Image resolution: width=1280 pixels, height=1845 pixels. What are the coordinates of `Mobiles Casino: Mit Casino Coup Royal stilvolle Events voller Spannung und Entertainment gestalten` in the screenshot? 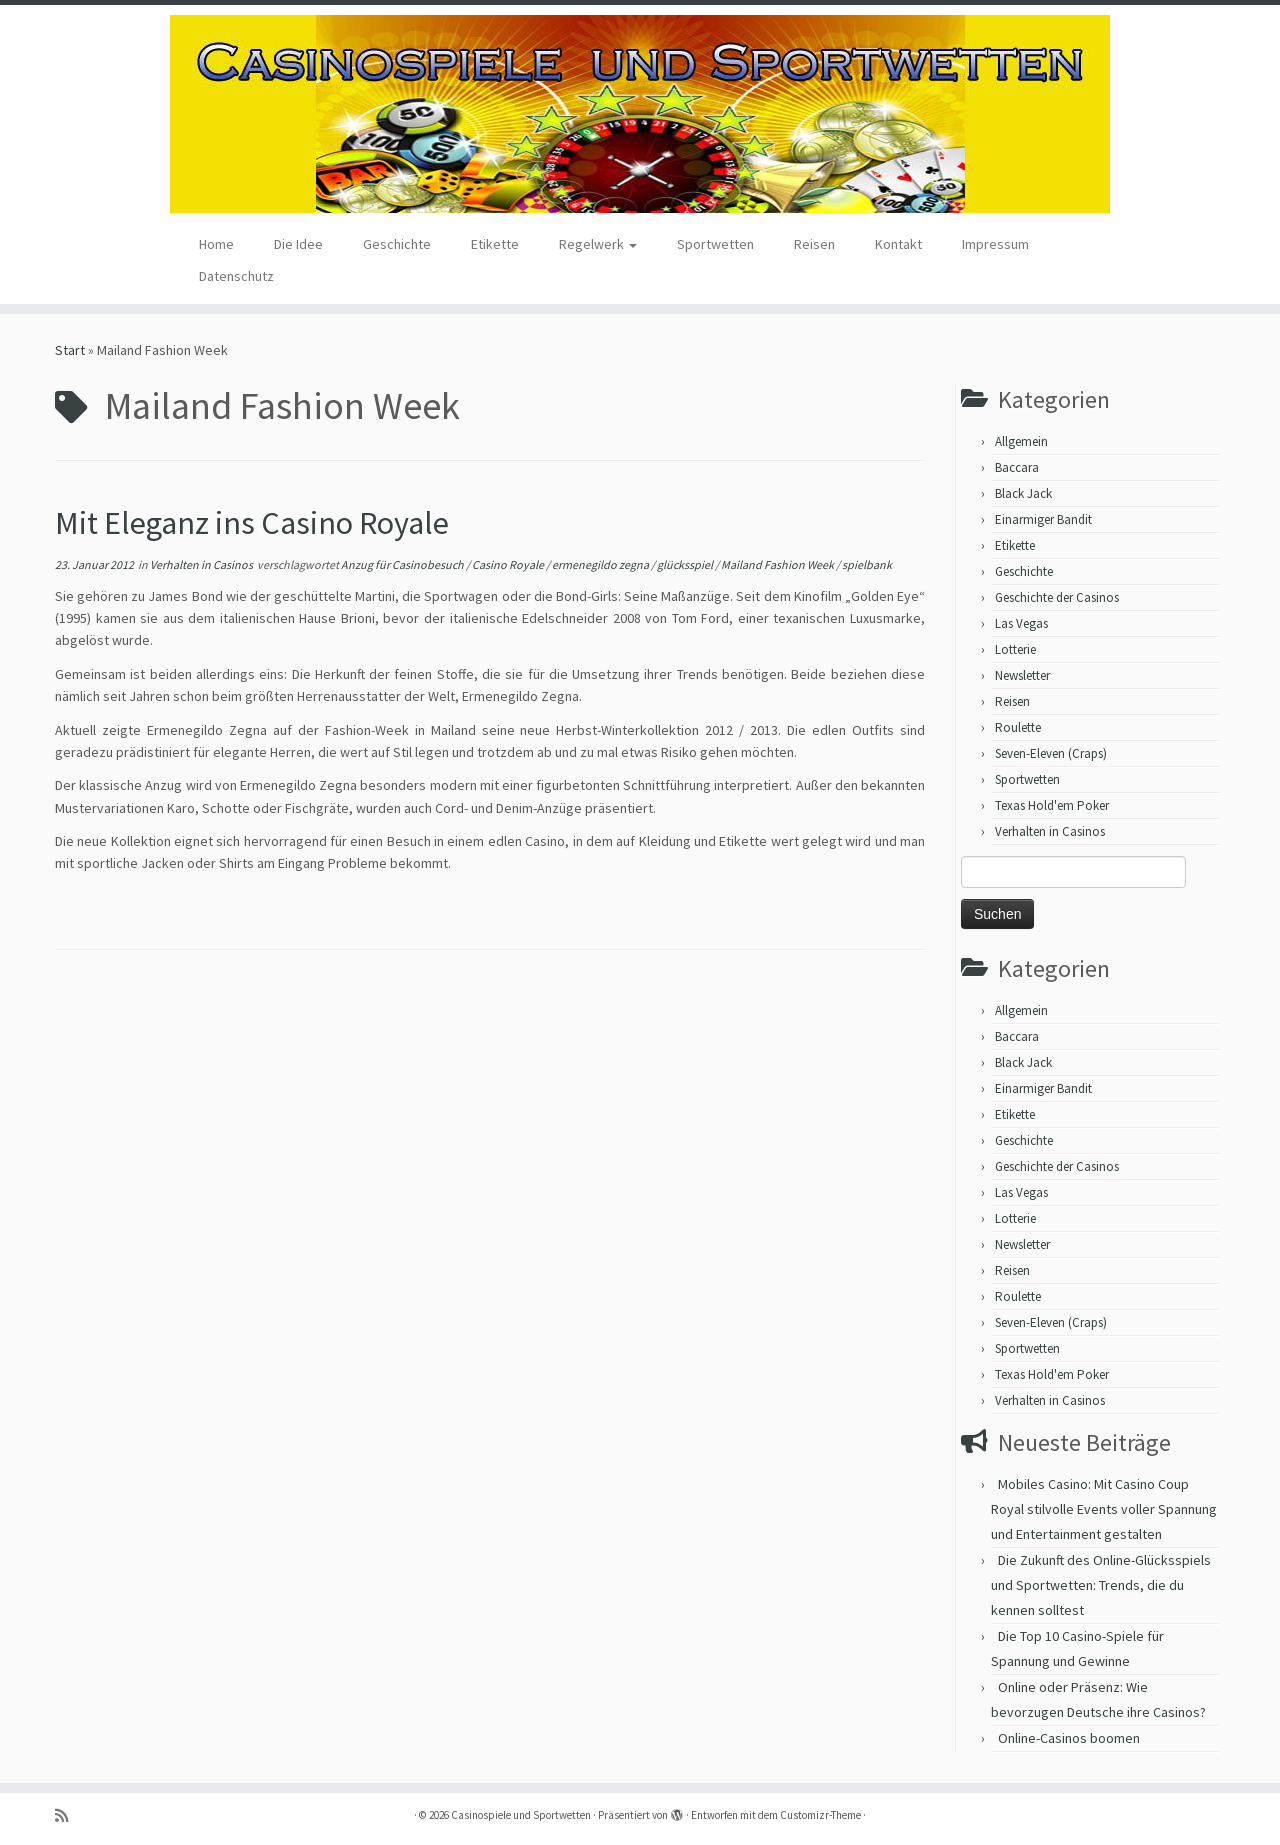 It's located at (1104, 1509).